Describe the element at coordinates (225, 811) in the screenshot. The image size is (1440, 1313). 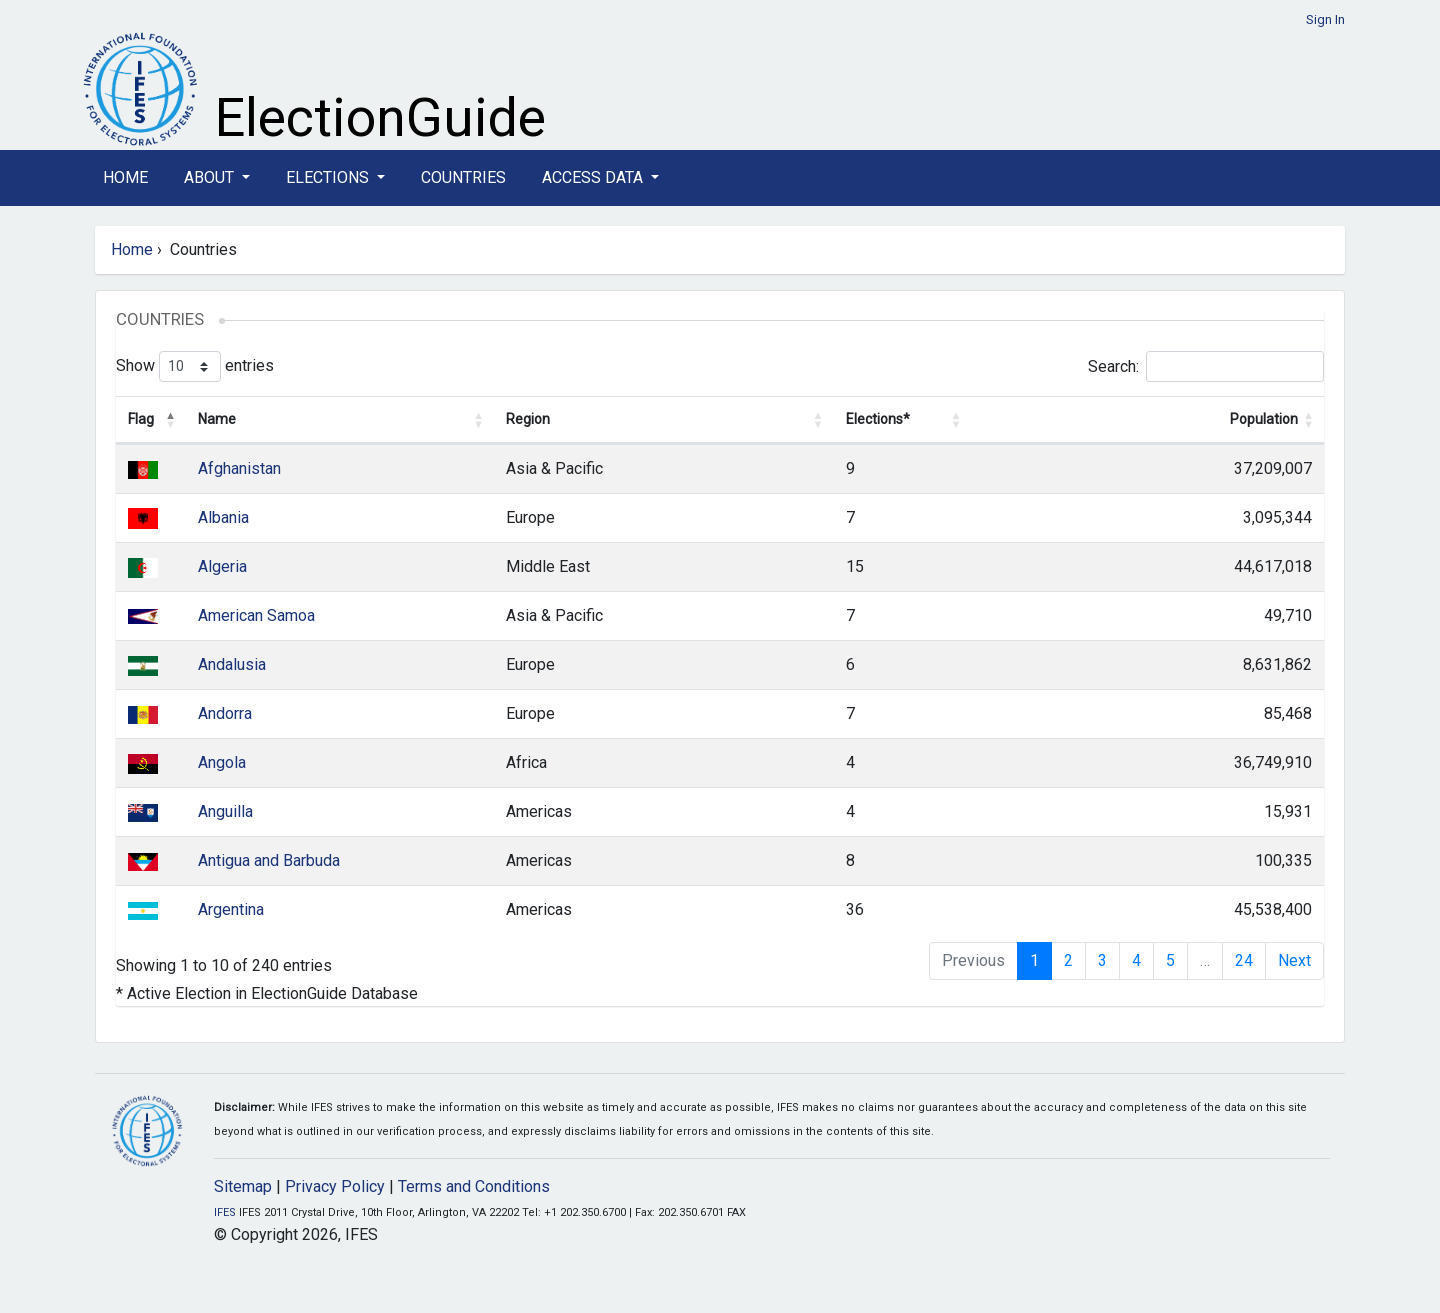
I see `Anguilla` at that location.